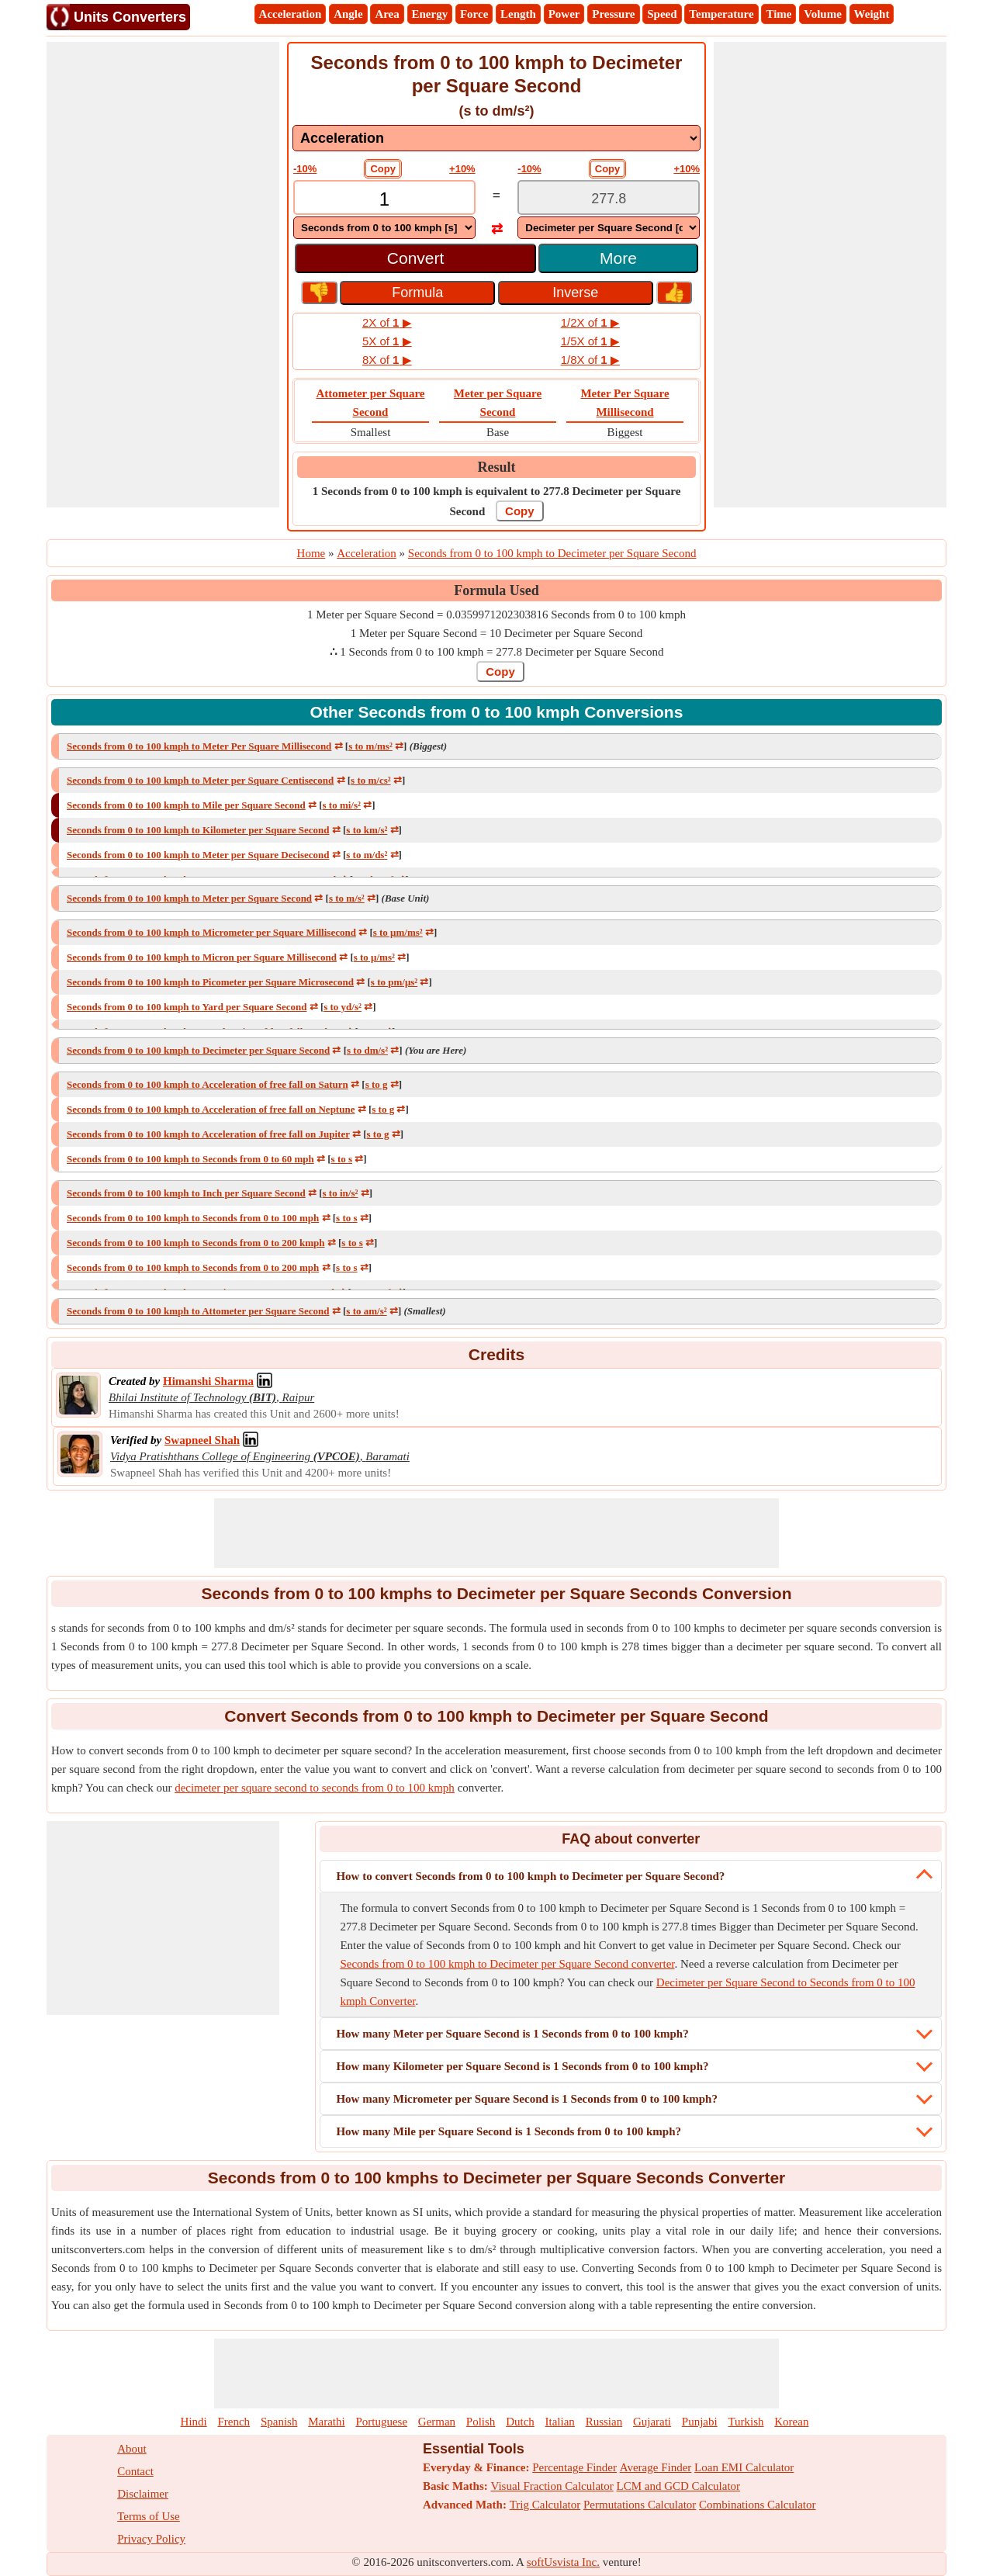 The height and width of the screenshot is (2576, 993). I want to click on Length, so click(518, 14).